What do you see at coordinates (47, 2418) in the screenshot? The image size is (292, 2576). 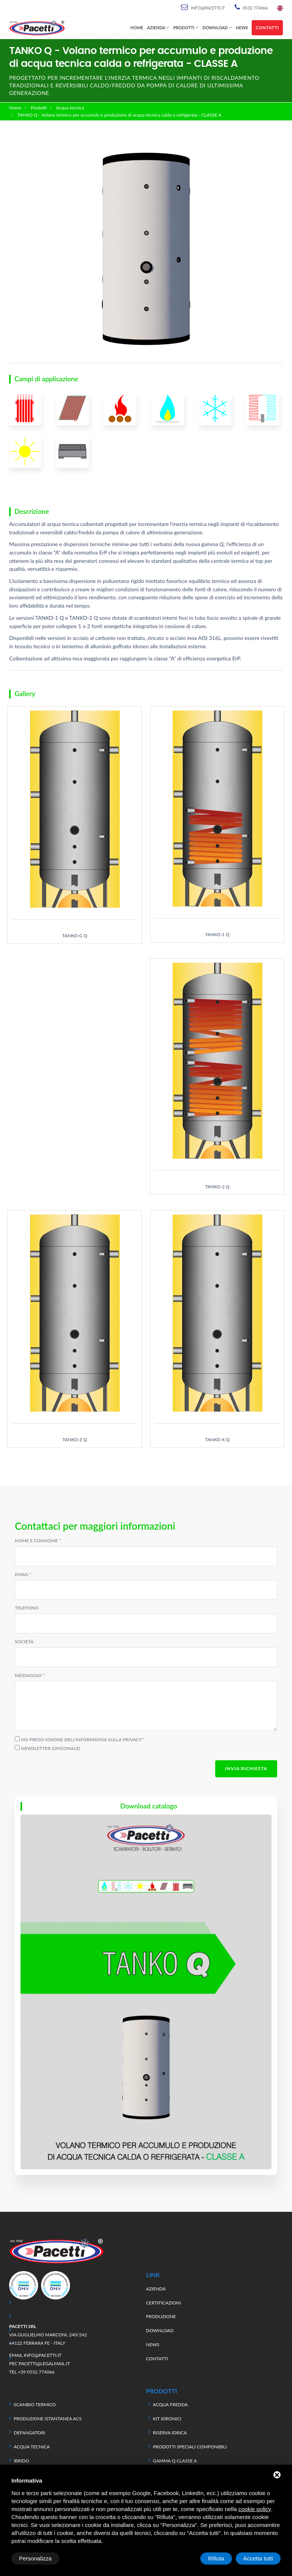 I see `Produzione istantanea ACS` at bounding box center [47, 2418].